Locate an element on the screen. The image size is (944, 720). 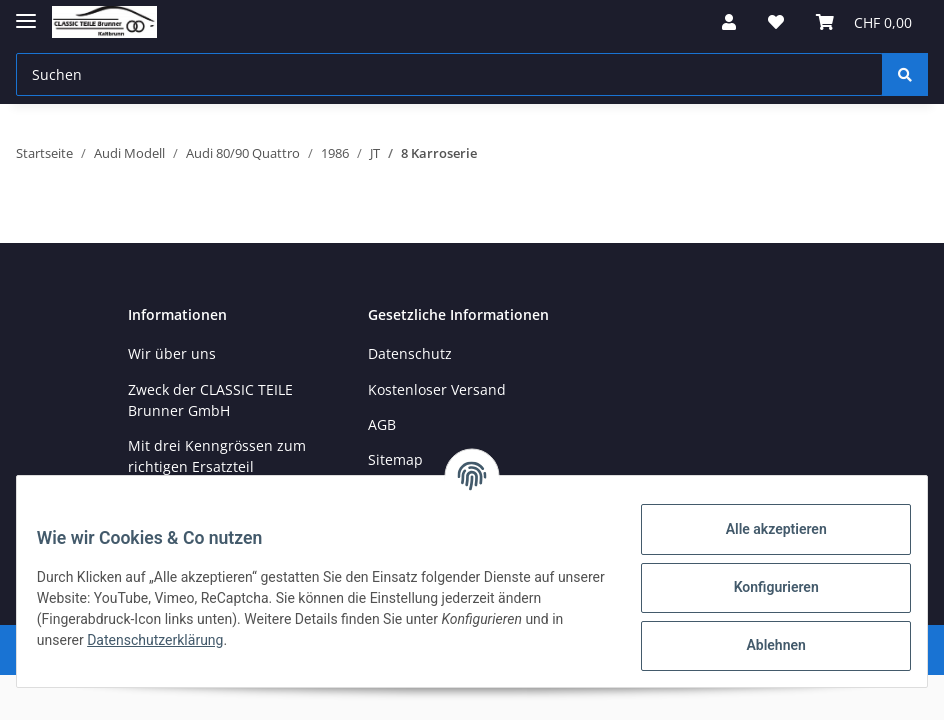
[button] is located at coordinates (729, 22).